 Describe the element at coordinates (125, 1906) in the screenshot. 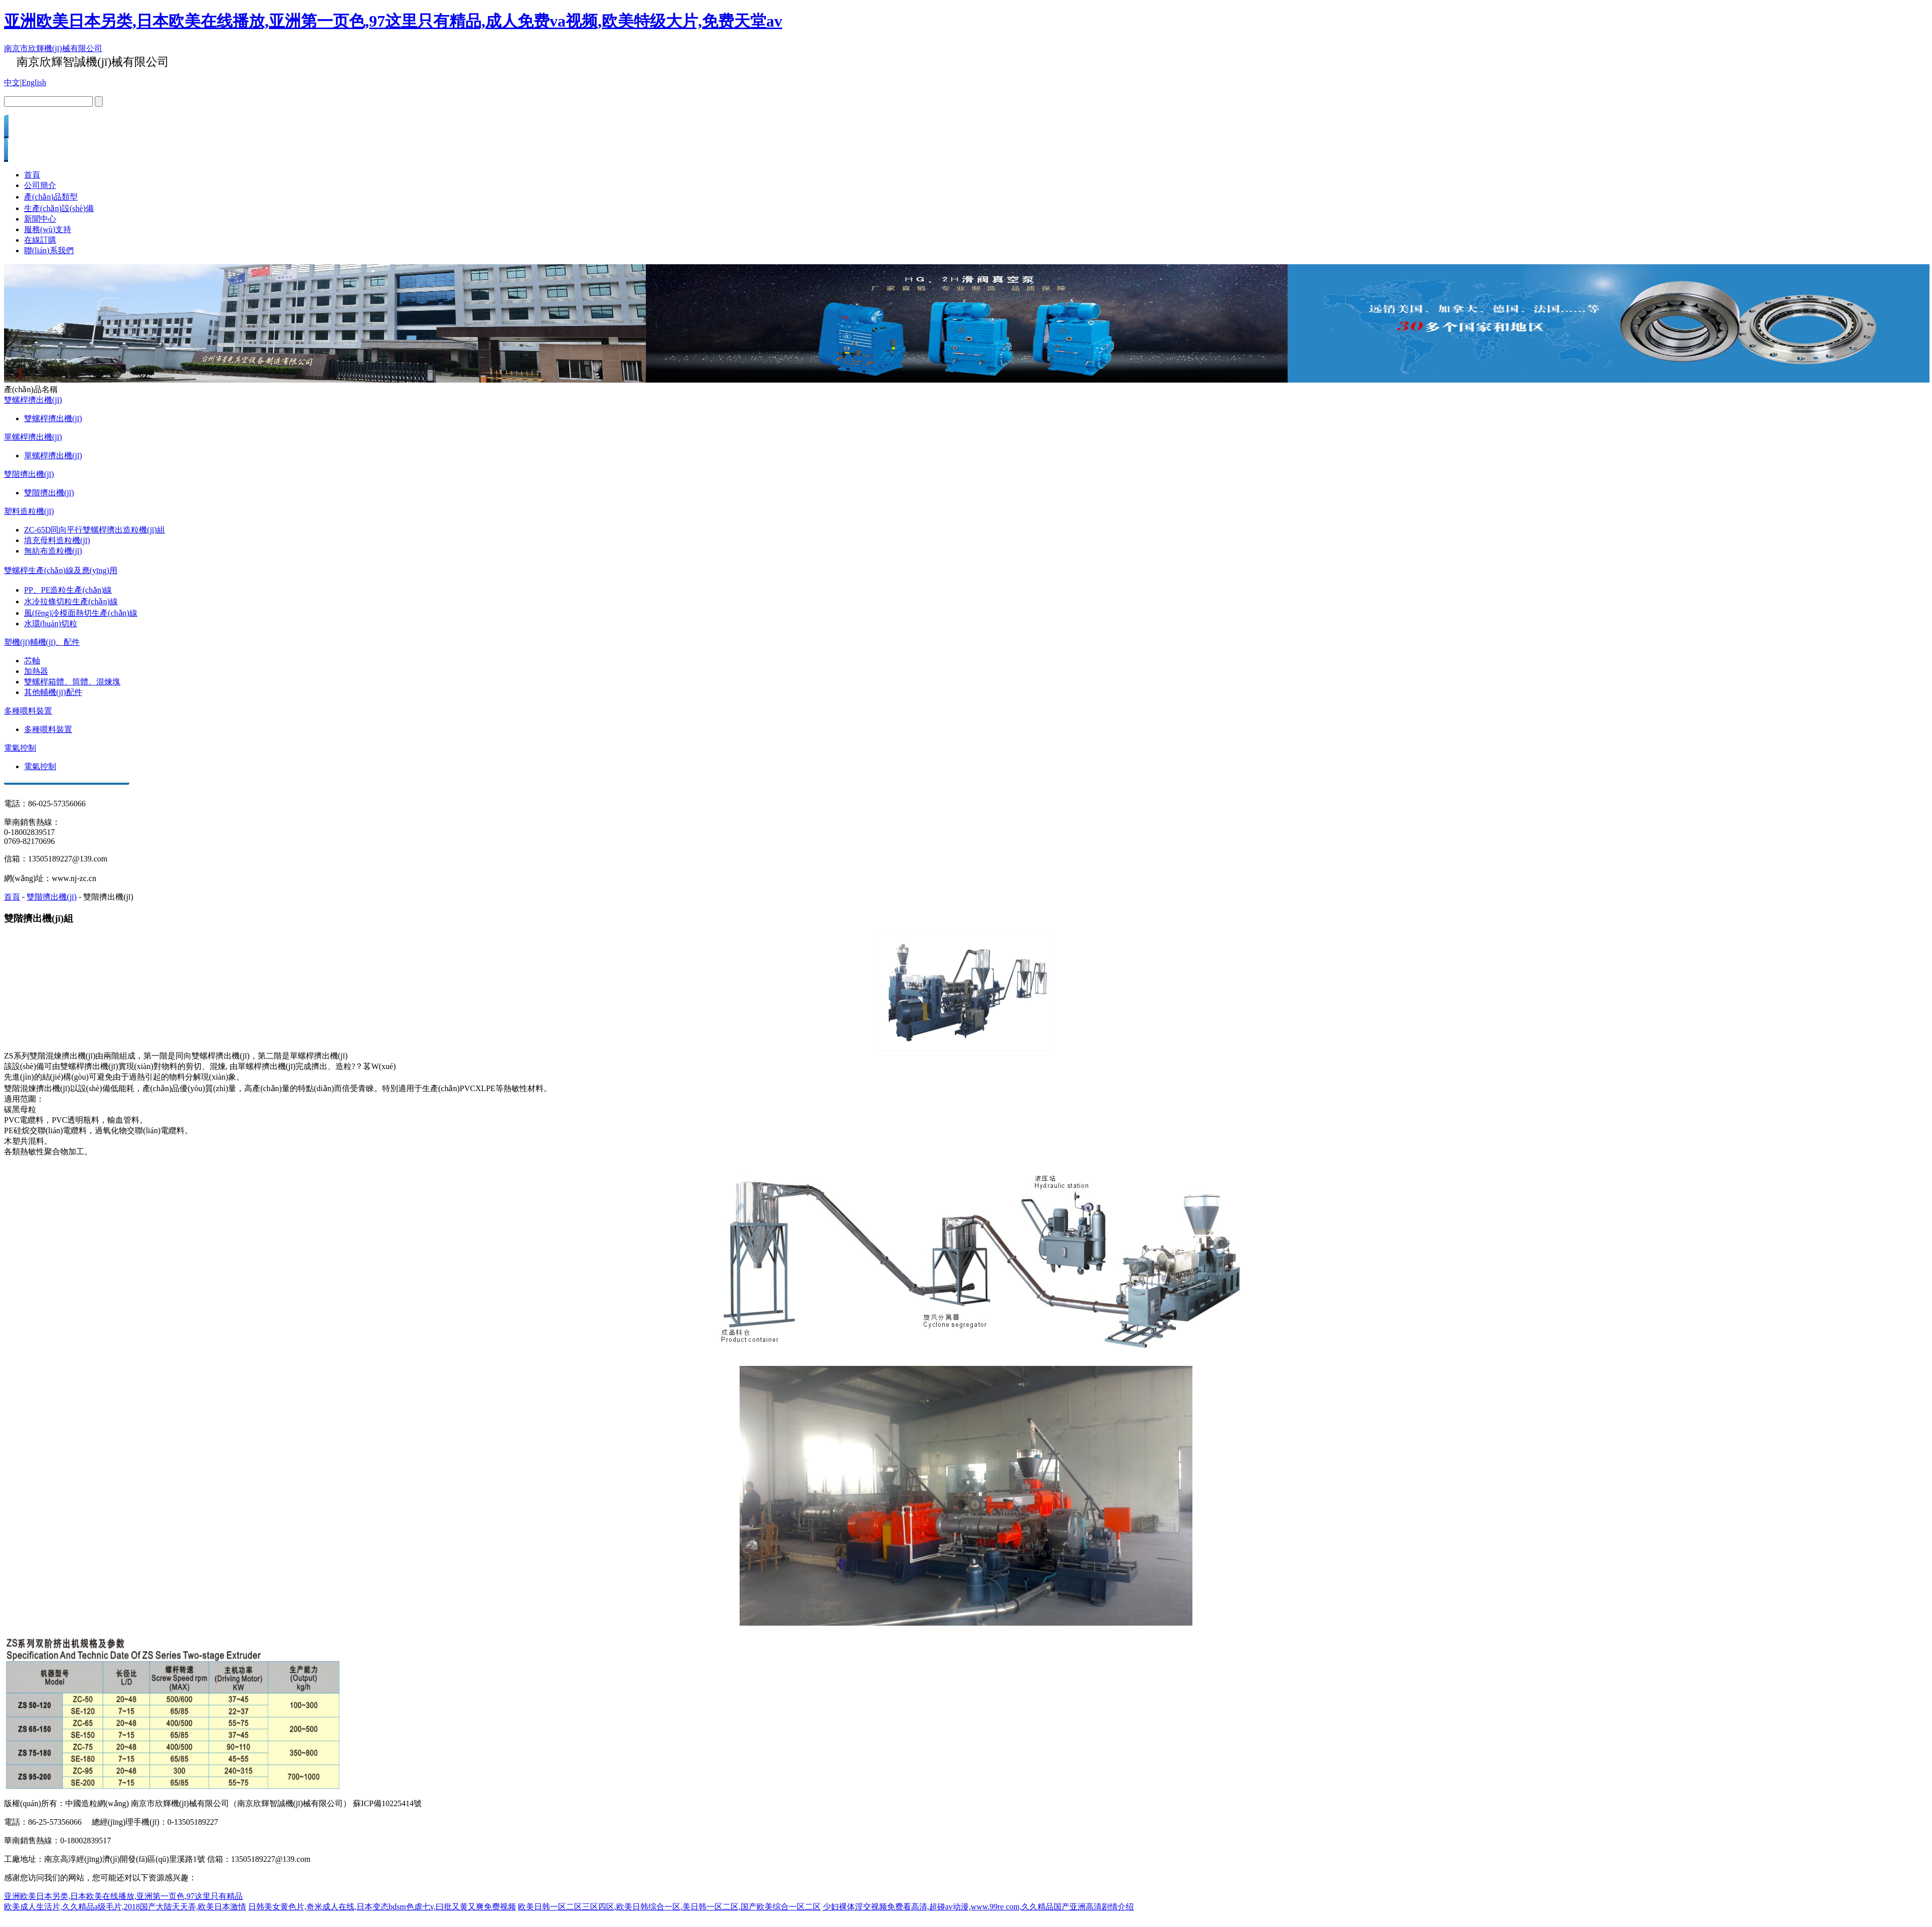

I see `欧美成人生活片,久久精品a级毛片,2018国产大陆天天弄,欧美日本激情` at that location.